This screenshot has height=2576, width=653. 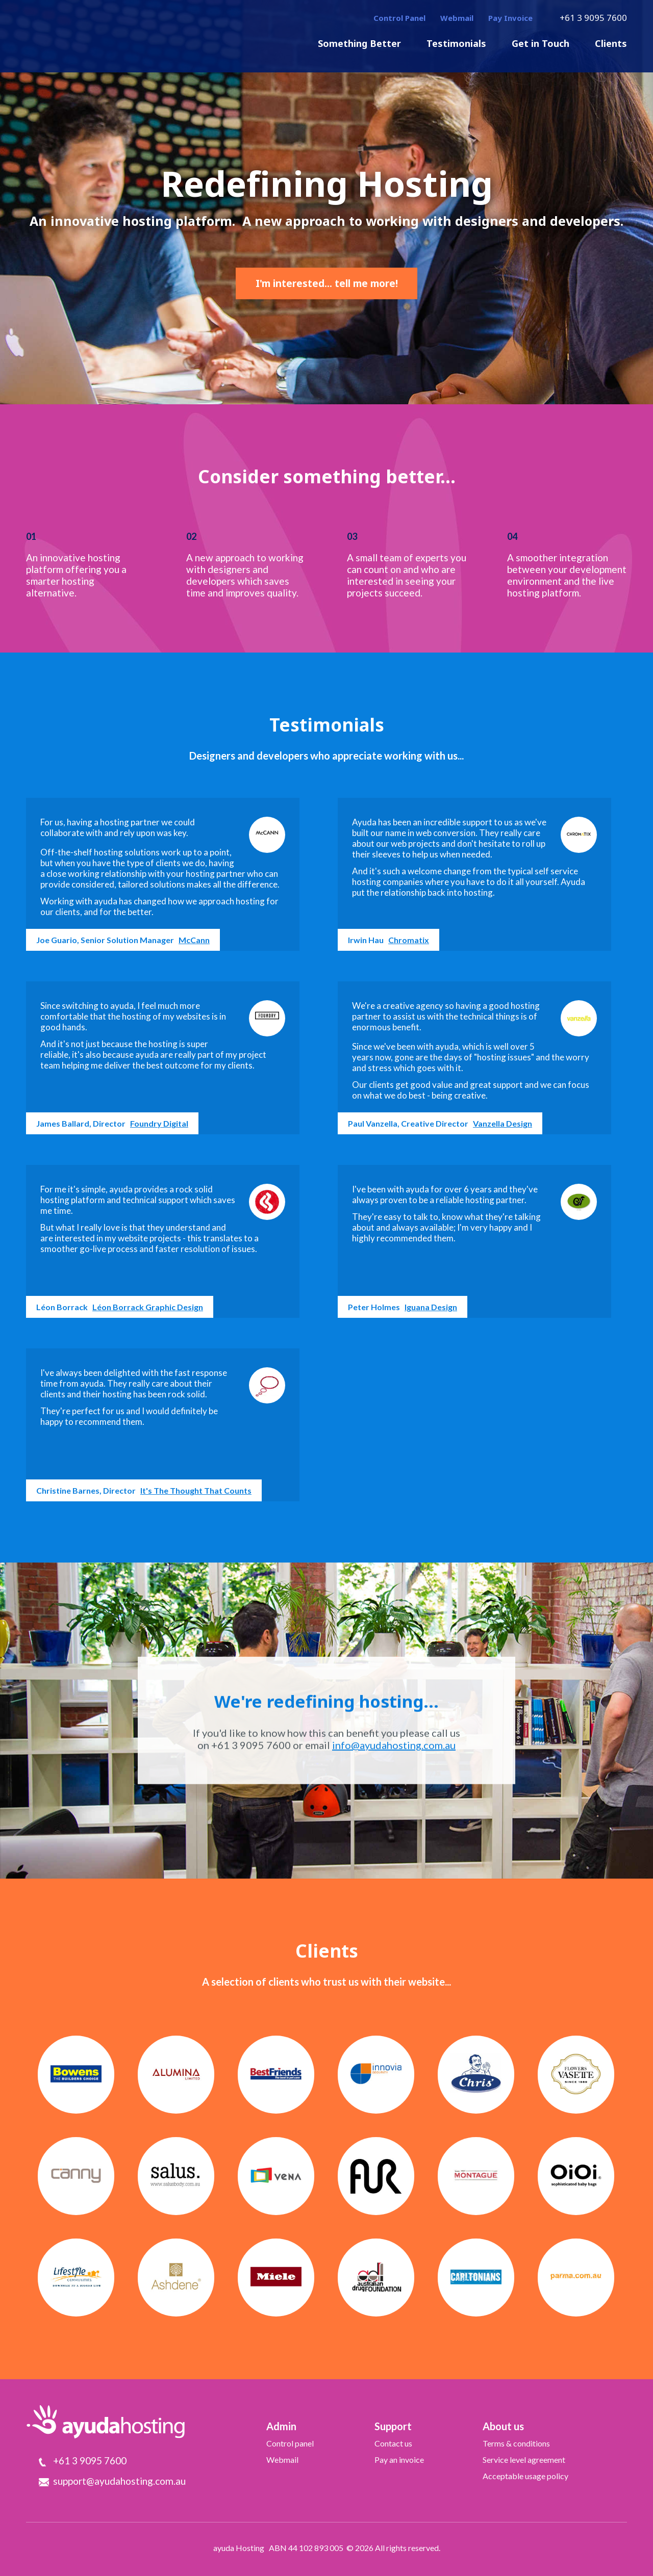 What do you see at coordinates (516, 2443) in the screenshot?
I see `Terms & conditions` at bounding box center [516, 2443].